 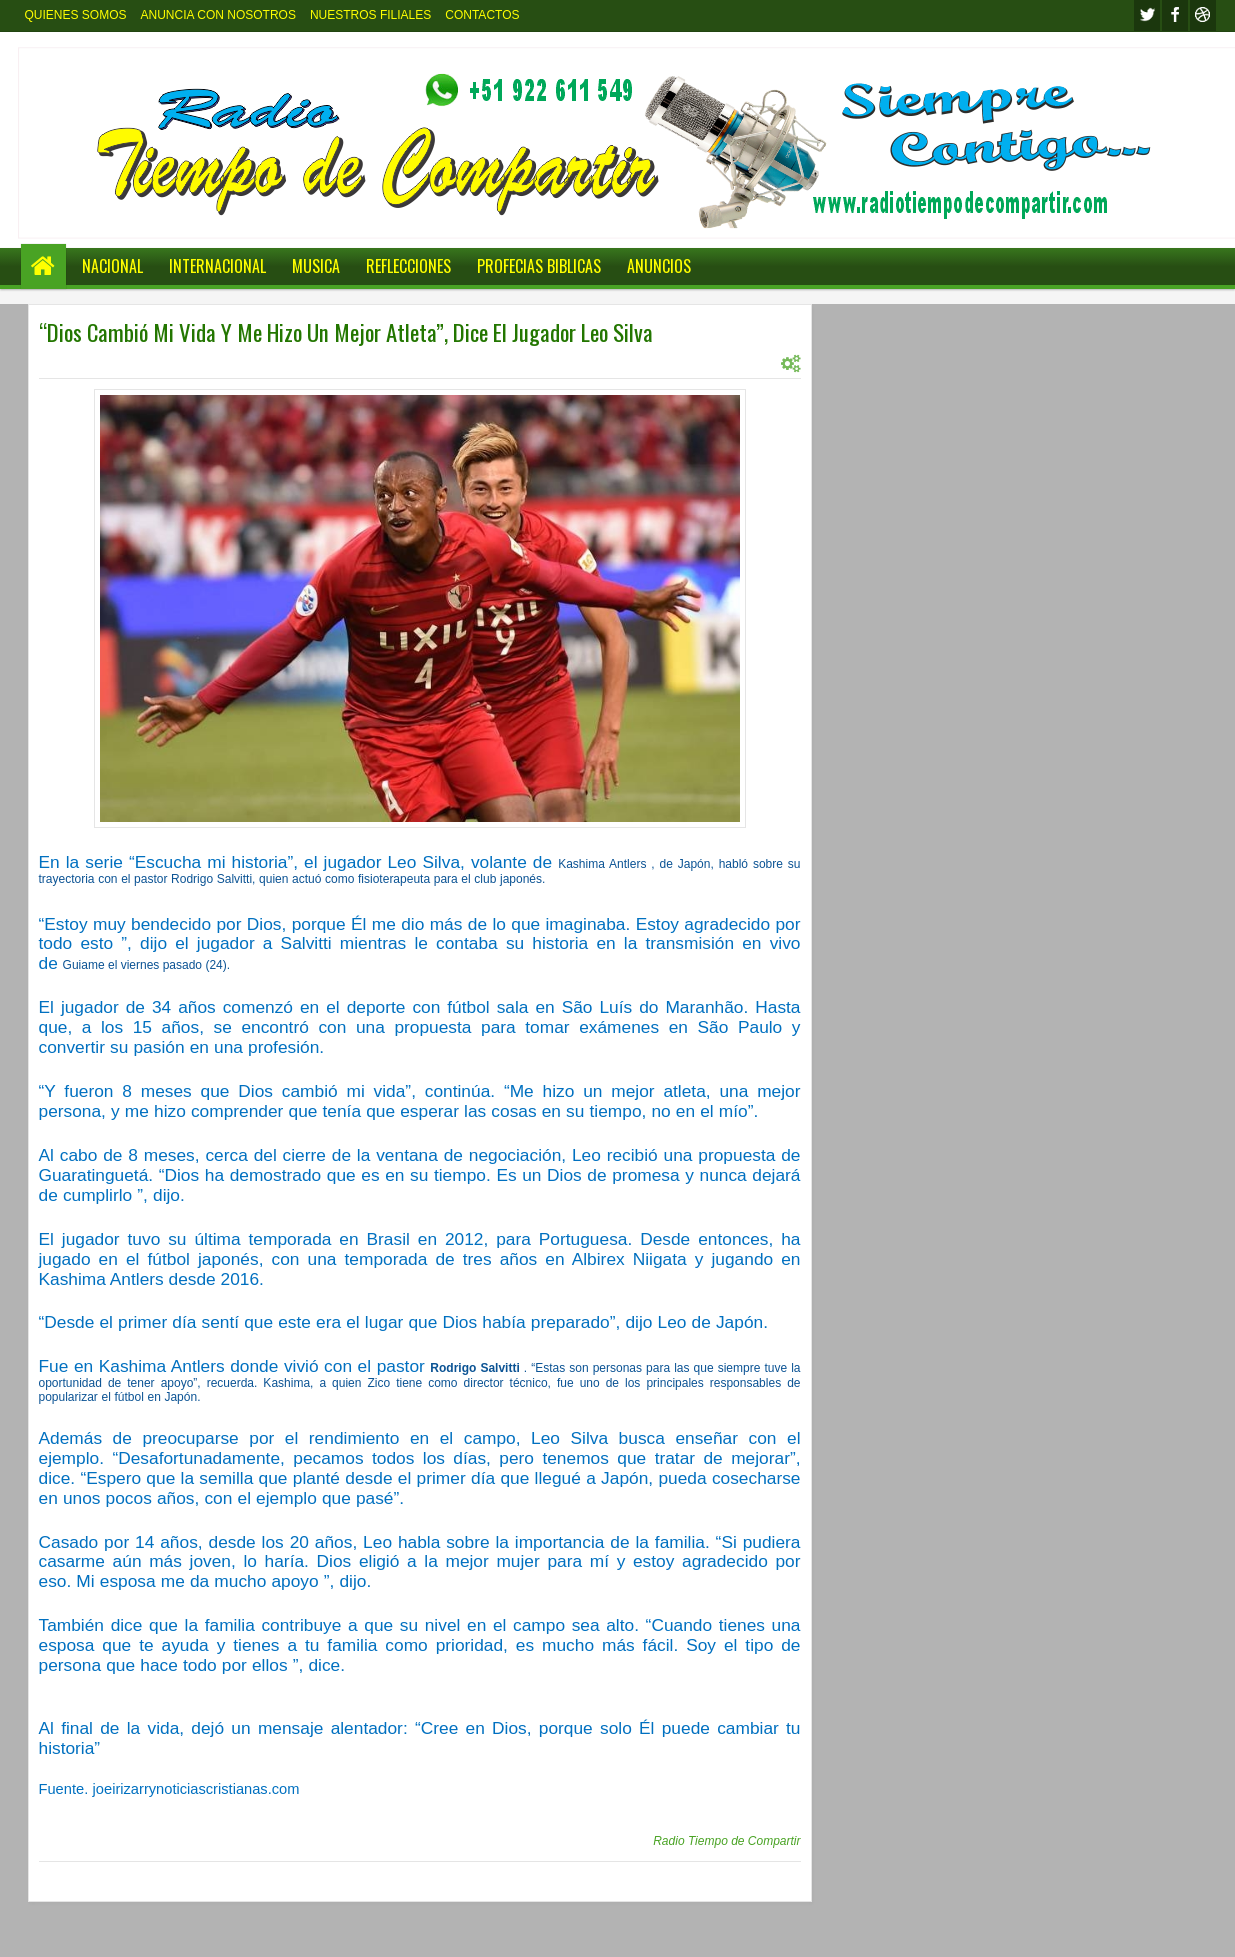 What do you see at coordinates (1203, 15) in the screenshot?
I see `Youtube` at bounding box center [1203, 15].